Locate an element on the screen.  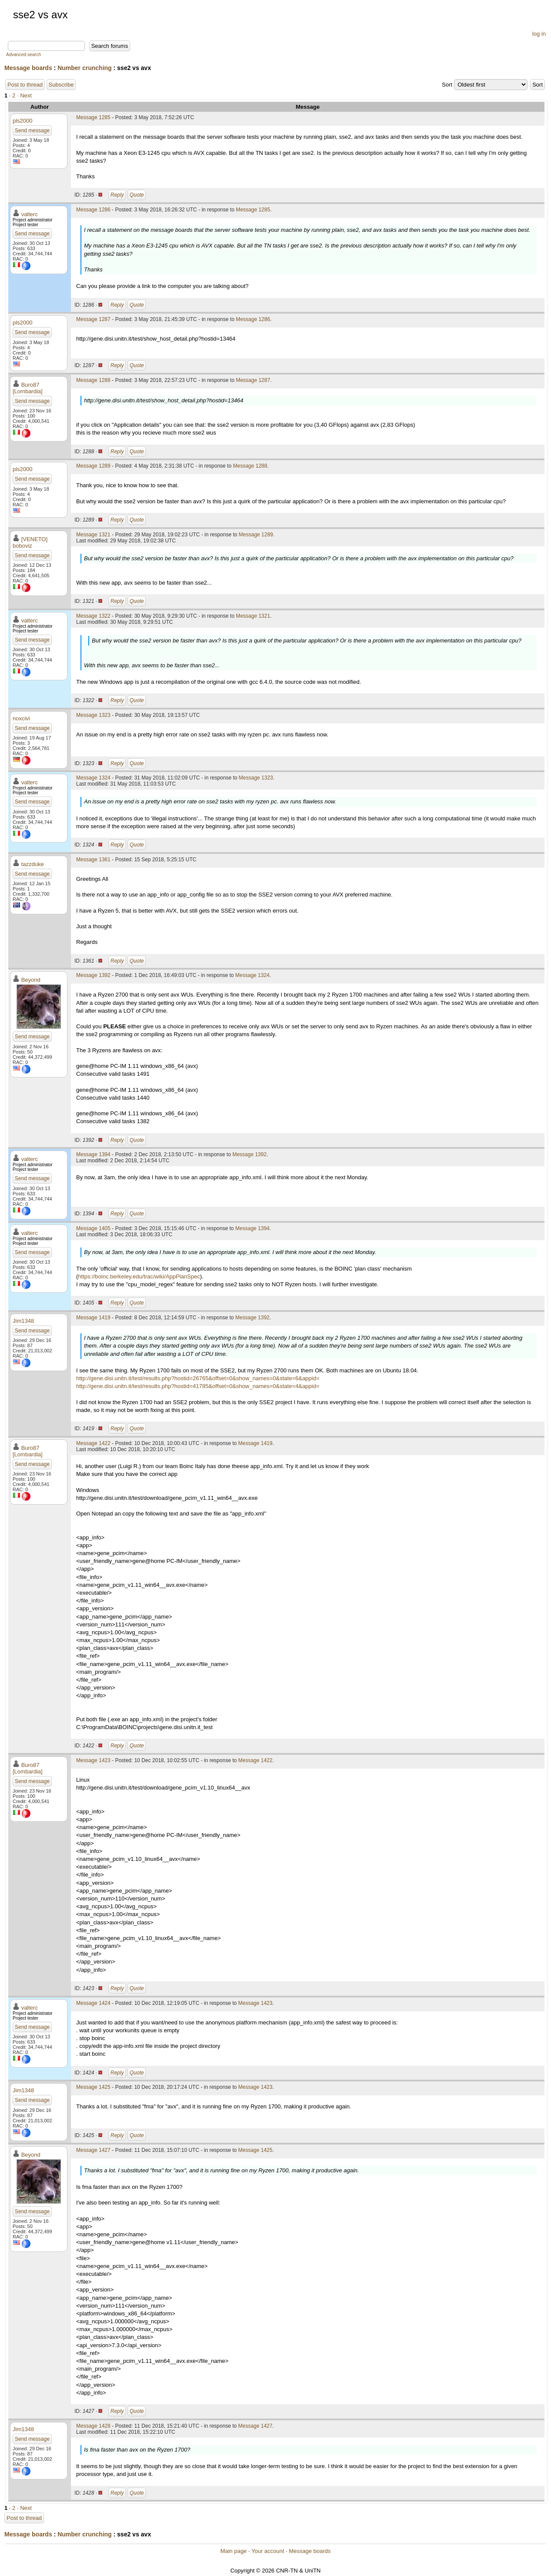
Message 1423 is located at coordinates (93, 1760).